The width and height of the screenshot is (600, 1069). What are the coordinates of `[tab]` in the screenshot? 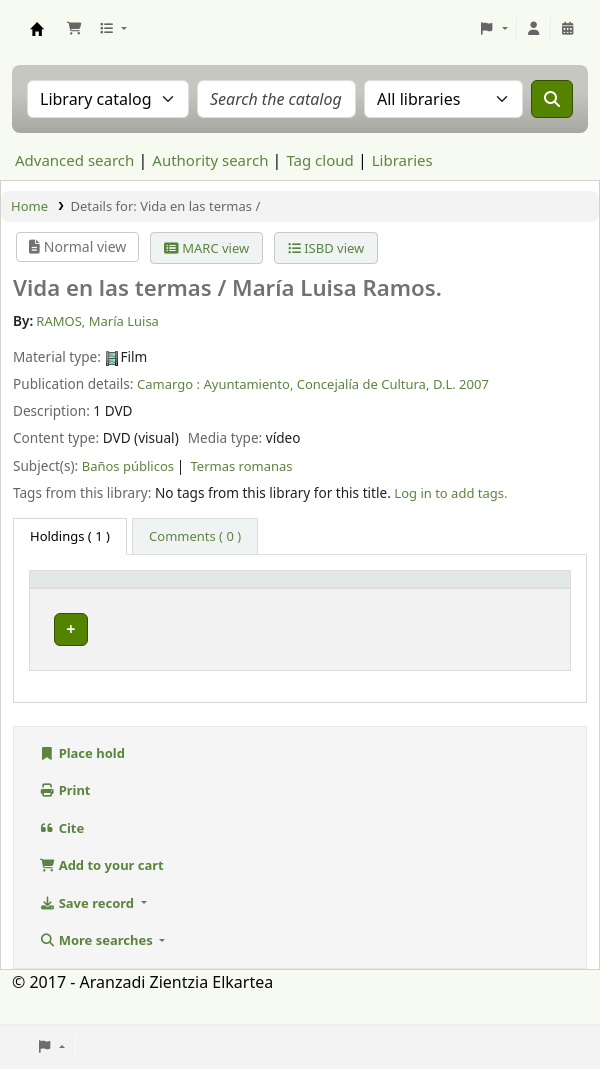 It's located at (195, 537).